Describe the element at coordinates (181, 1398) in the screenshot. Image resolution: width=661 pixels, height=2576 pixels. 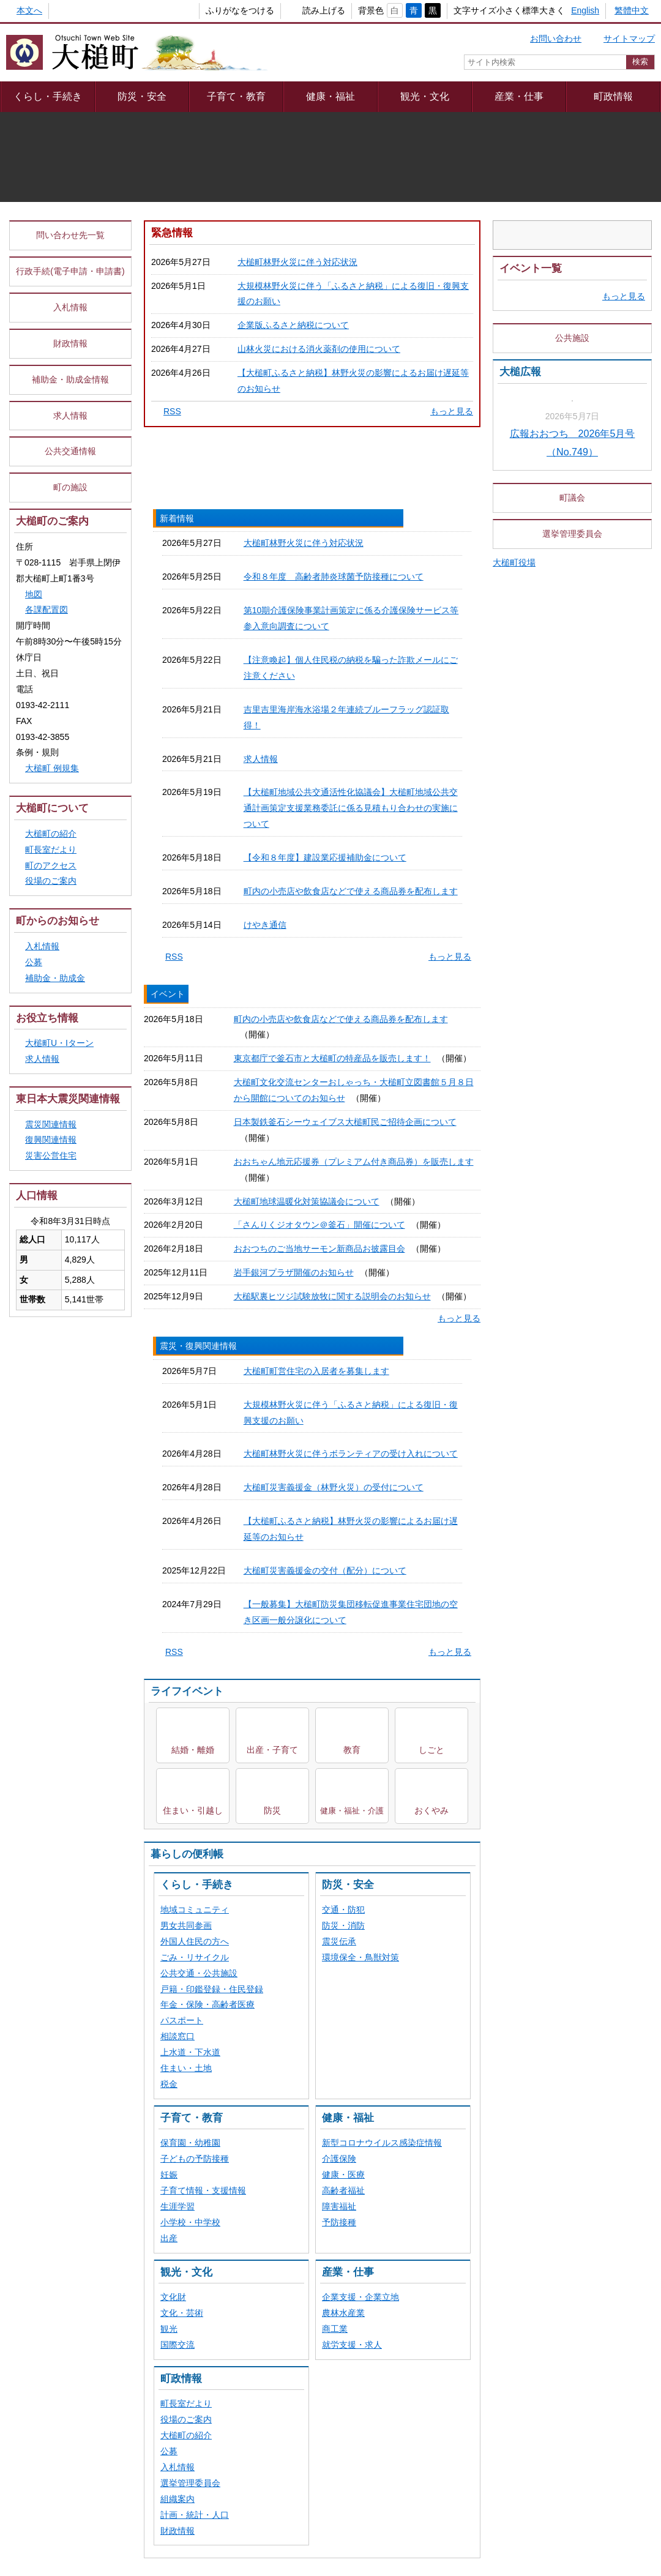
I see `パスポート` at that location.